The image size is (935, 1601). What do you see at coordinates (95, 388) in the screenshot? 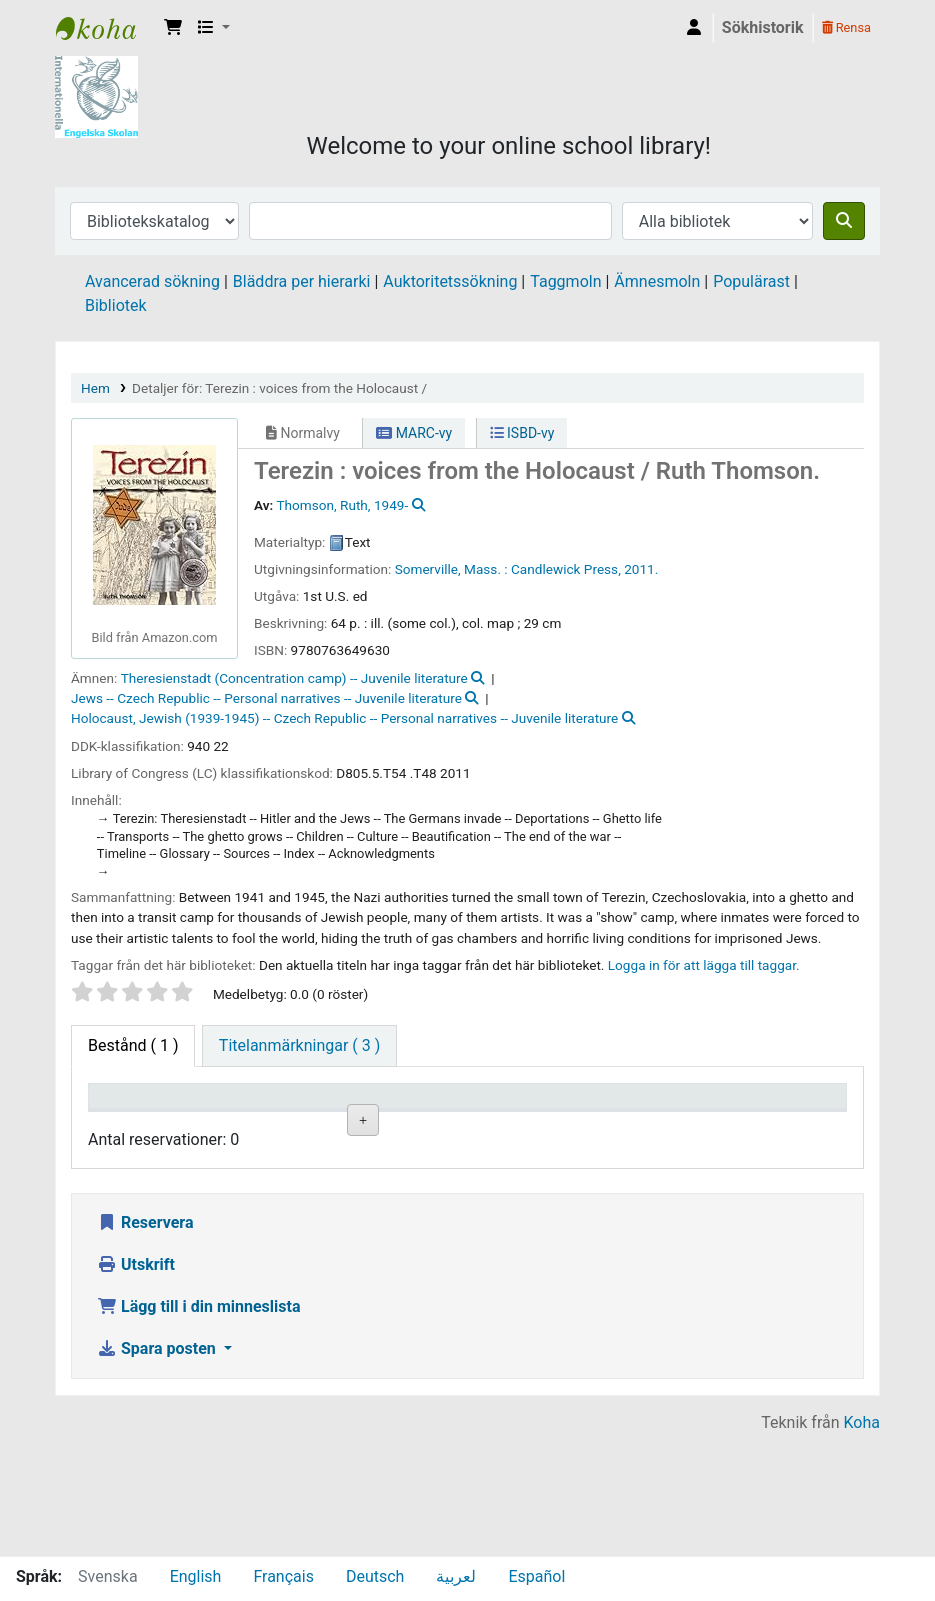
I see `Hem` at bounding box center [95, 388].